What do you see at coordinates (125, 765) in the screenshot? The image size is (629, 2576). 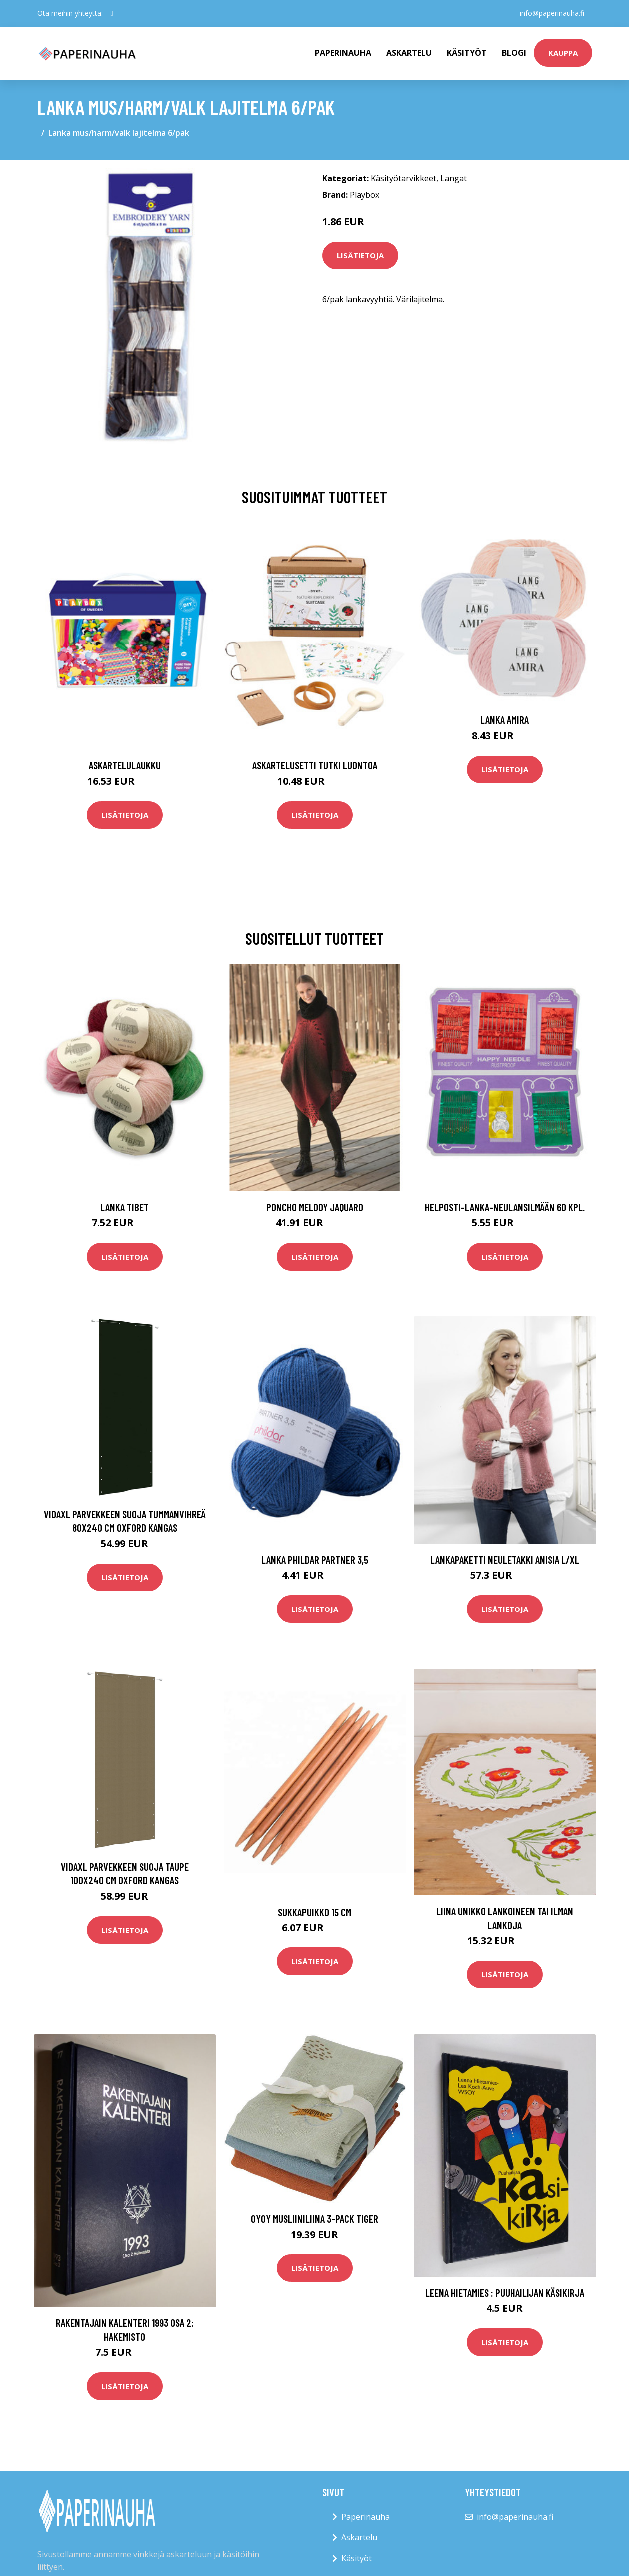 I see `Askartelulaukku` at bounding box center [125, 765].